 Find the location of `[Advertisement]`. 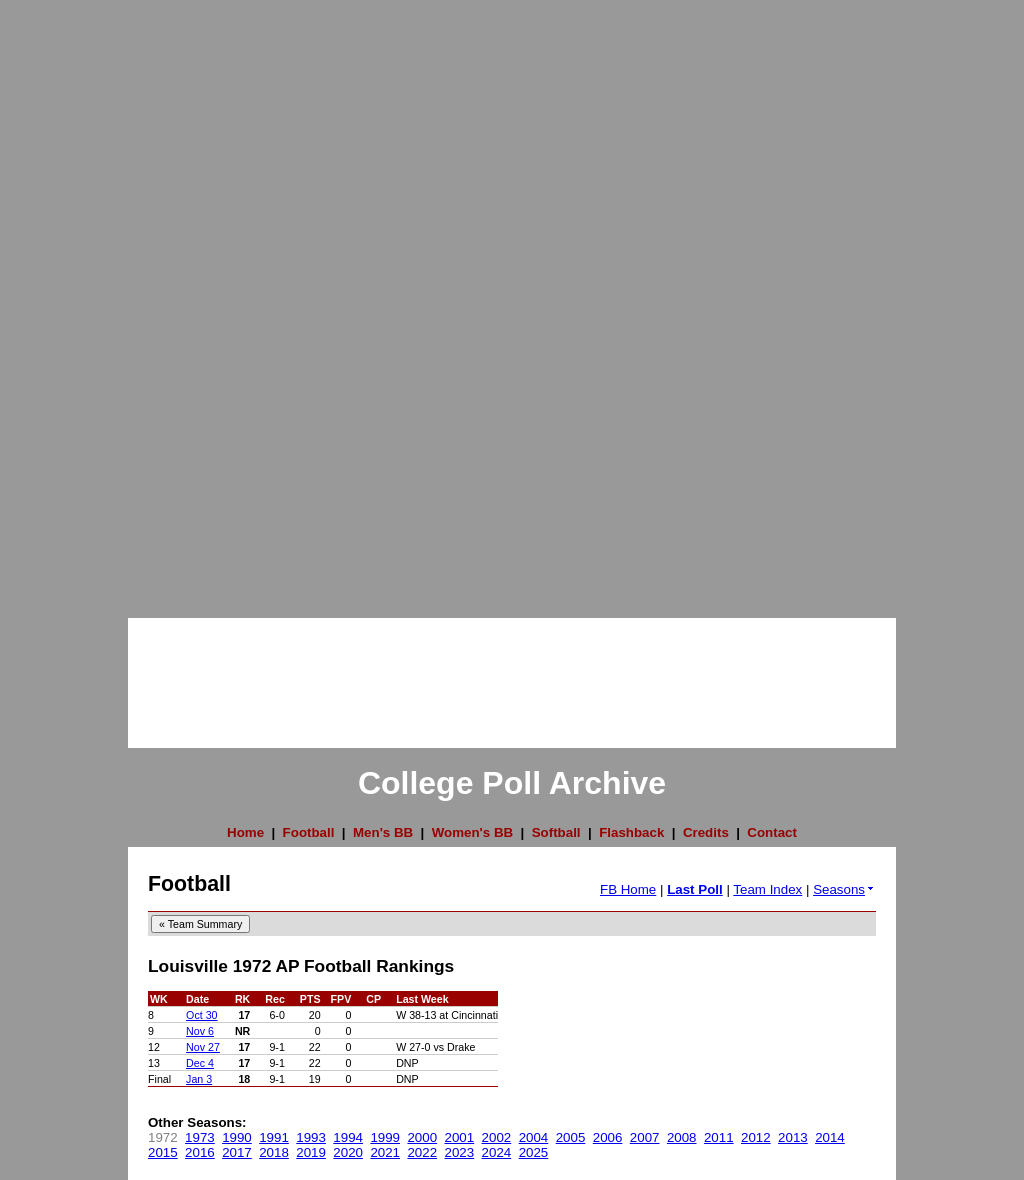

[Advertisement] is located at coordinates (80, 300).